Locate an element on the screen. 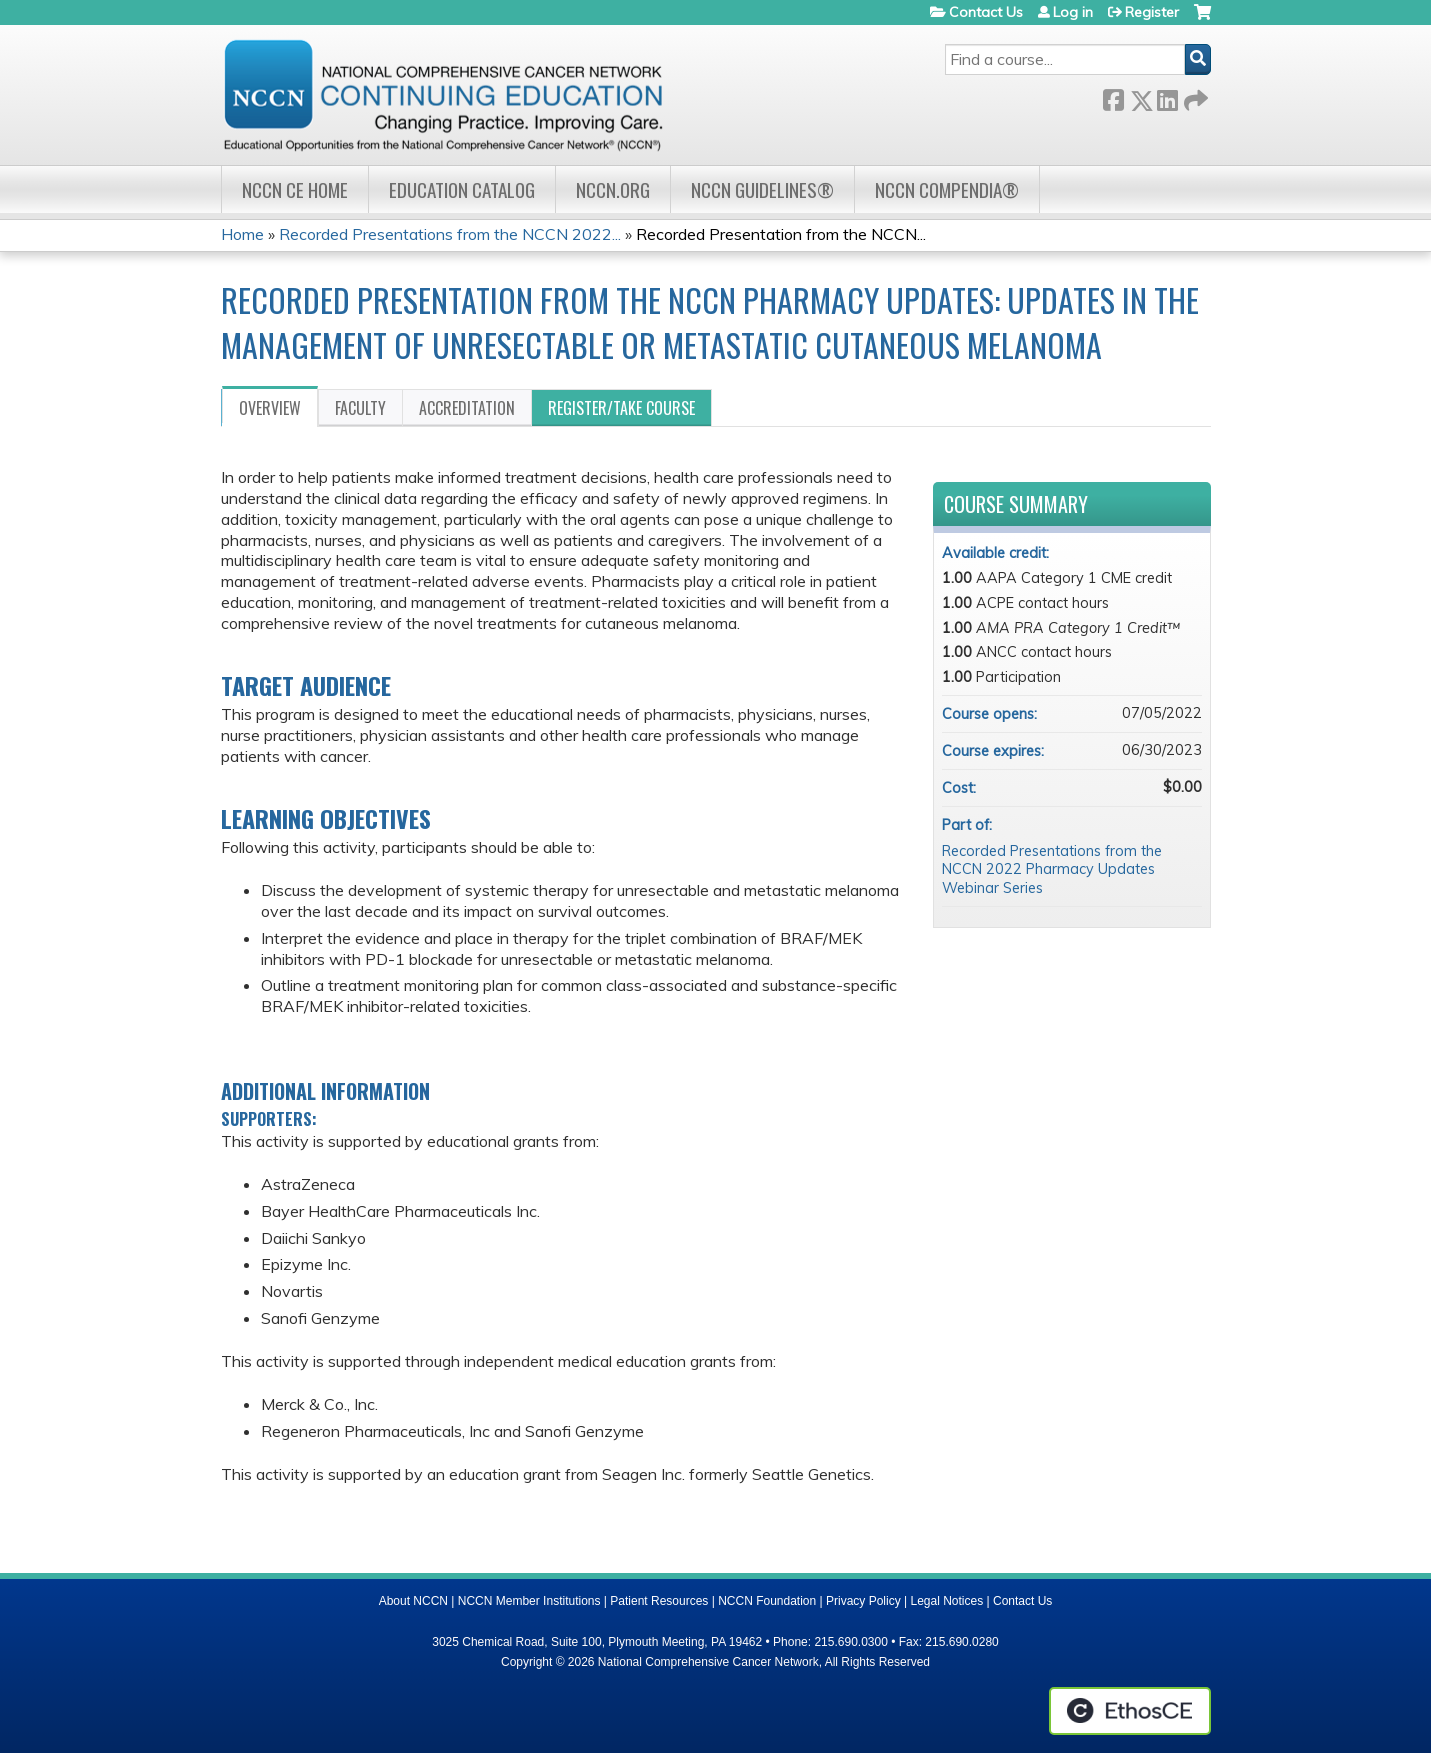 The image size is (1431, 1754). Log in is located at coordinates (1073, 12).